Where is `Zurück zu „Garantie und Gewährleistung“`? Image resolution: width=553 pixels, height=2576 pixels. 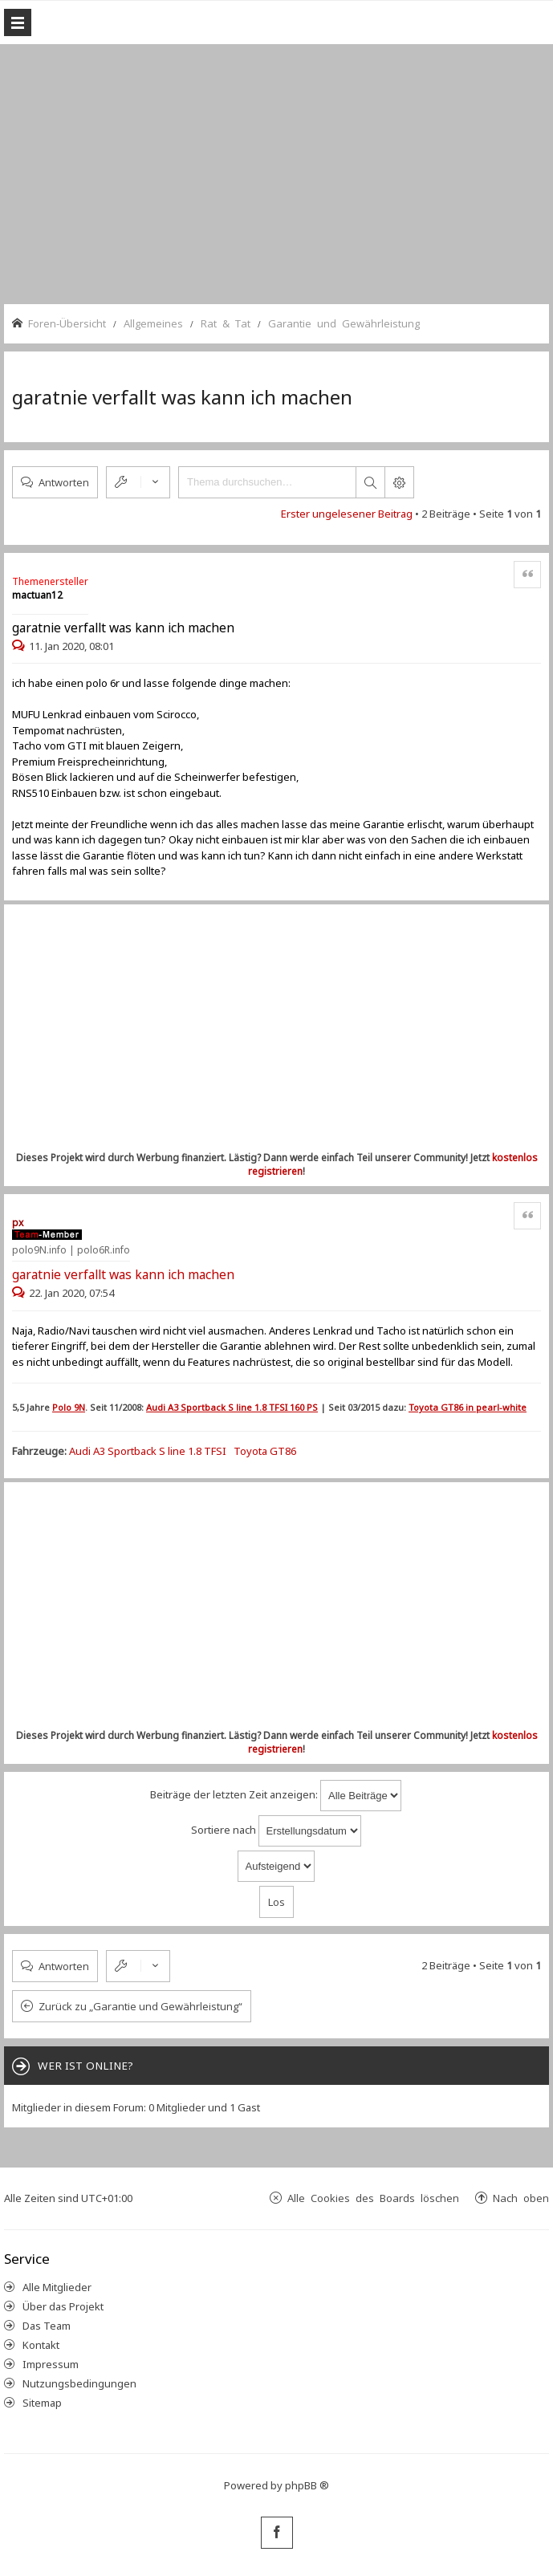 Zurück zu „Garantie und Gewährleistung“ is located at coordinates (140, 2006).